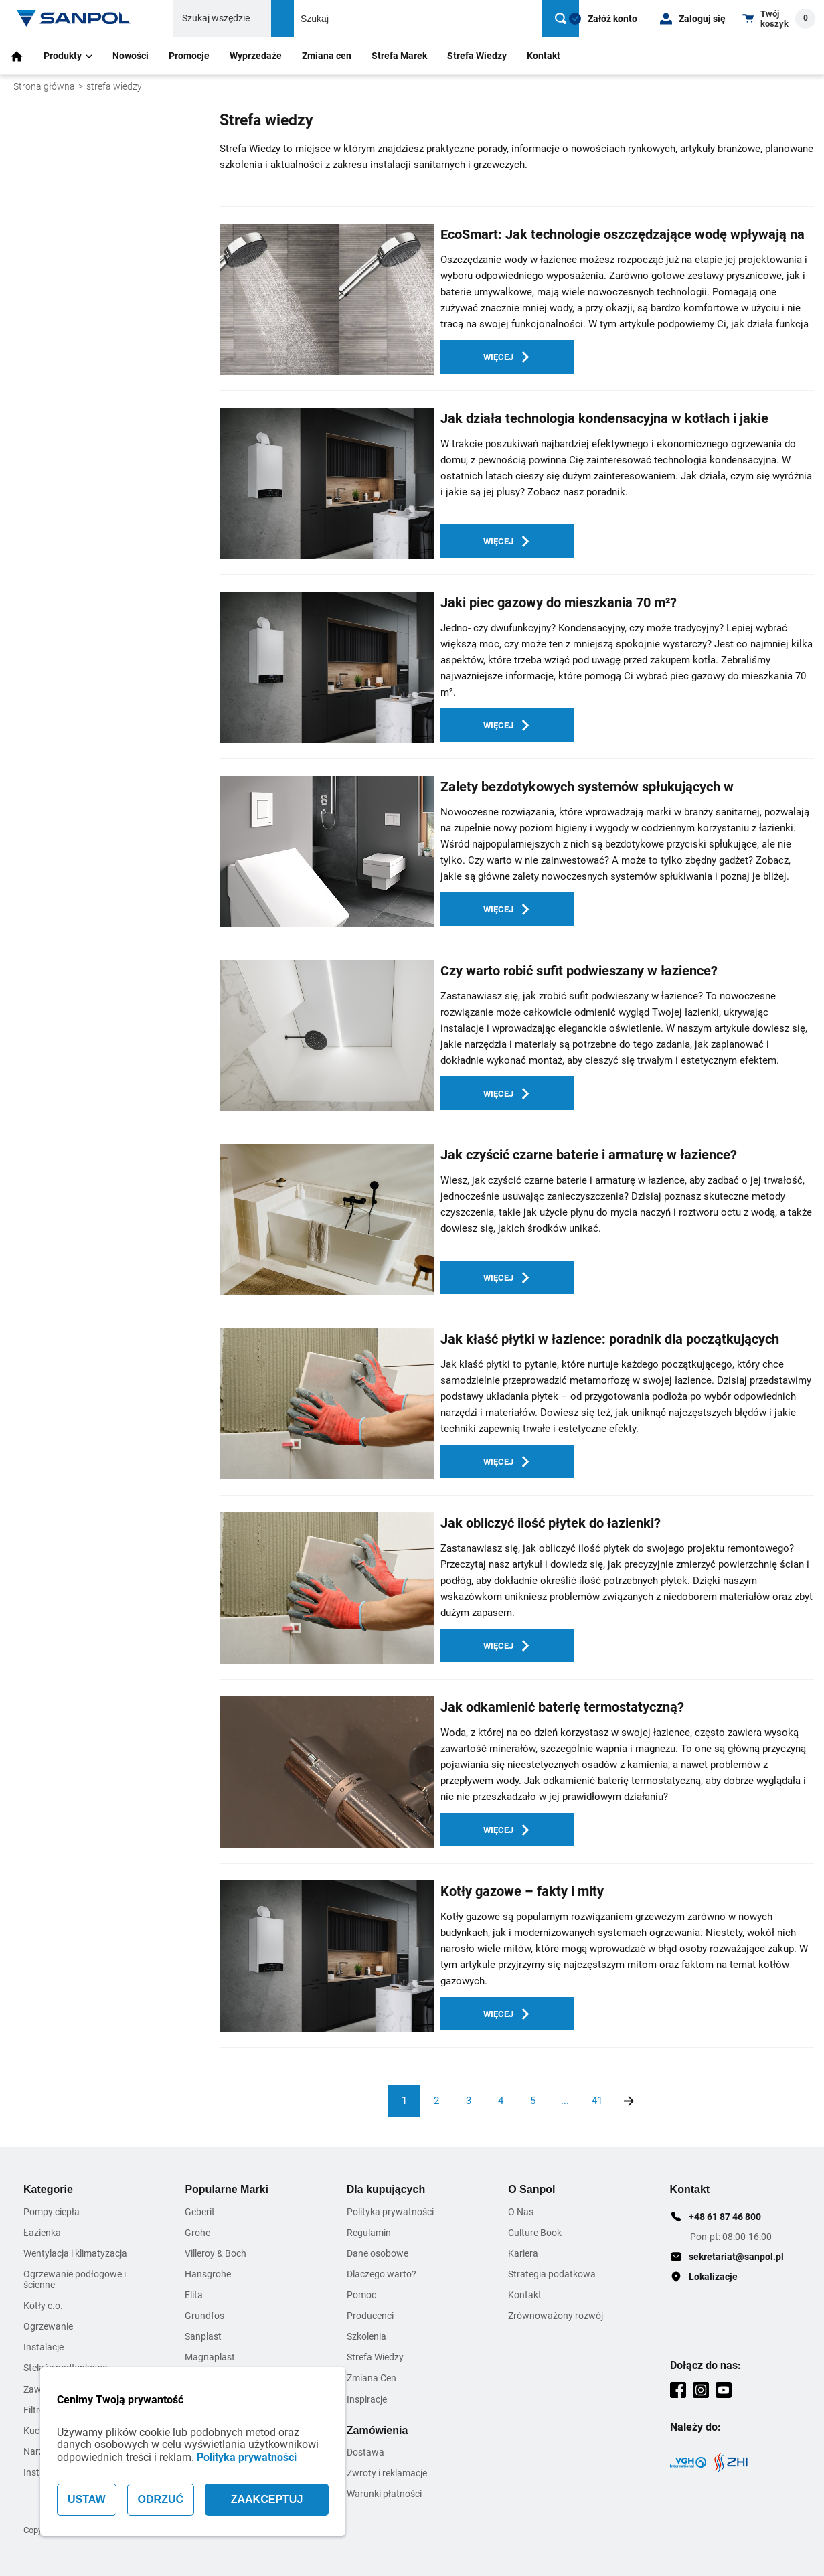 The height and width of the screenshot is (2576, 824). I want to click on O Nas, so click(520, 2211).